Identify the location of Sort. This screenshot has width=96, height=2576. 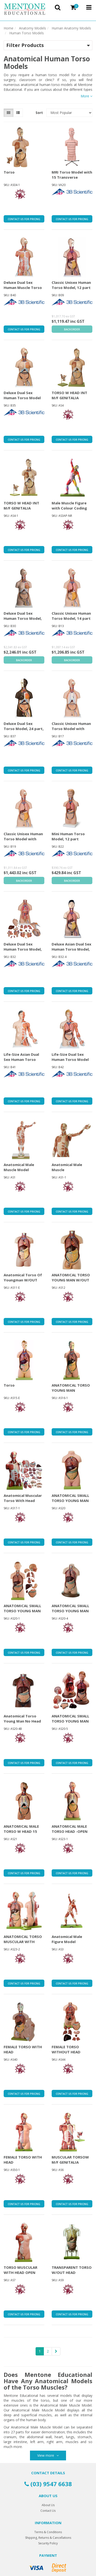
(39, 112).